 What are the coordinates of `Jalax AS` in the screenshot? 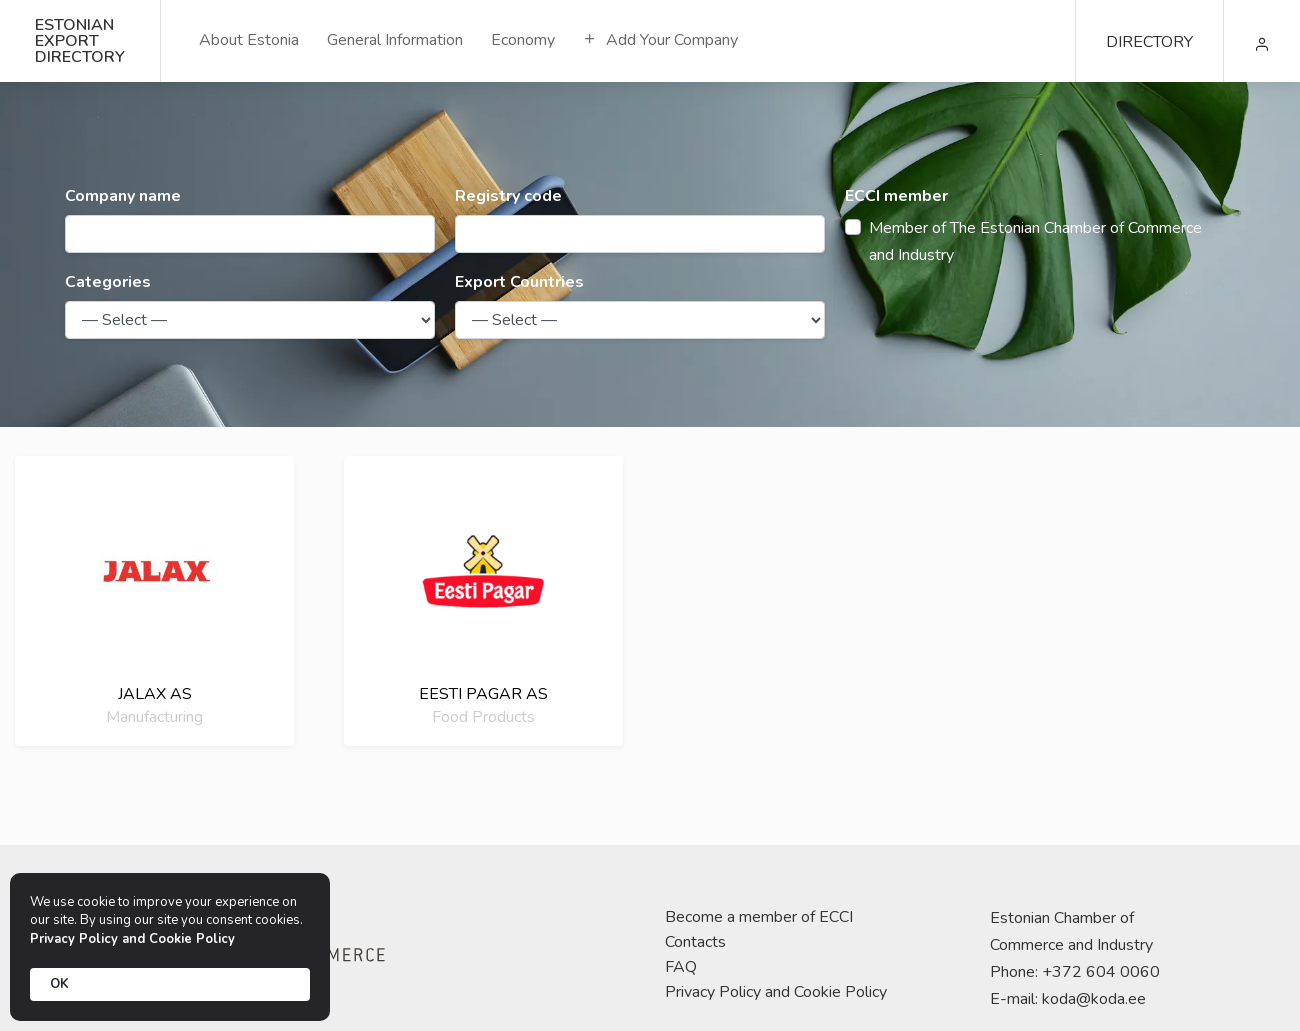 It's located at (155, 694).